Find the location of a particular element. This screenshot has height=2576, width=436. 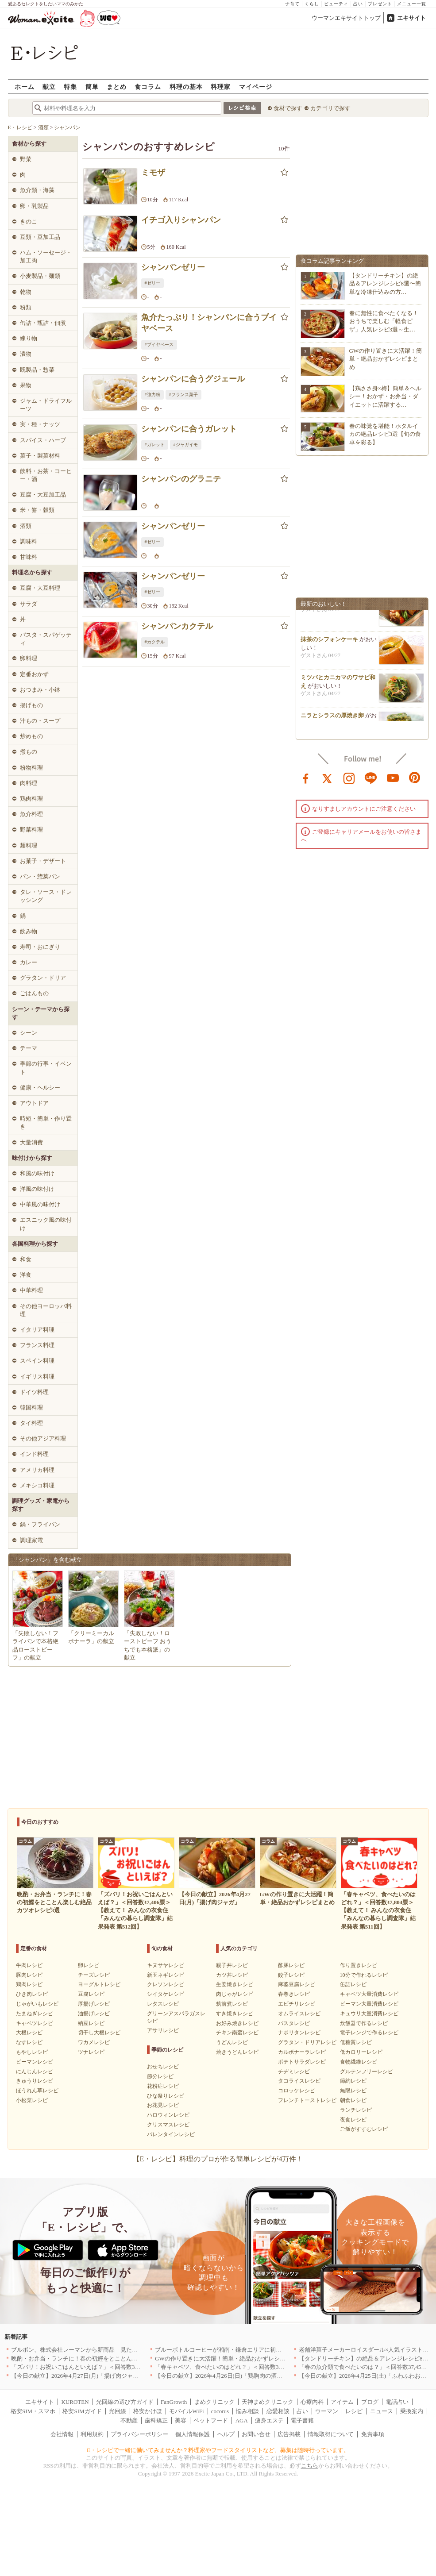

会社情報 is located at coordinates (61, 2434).